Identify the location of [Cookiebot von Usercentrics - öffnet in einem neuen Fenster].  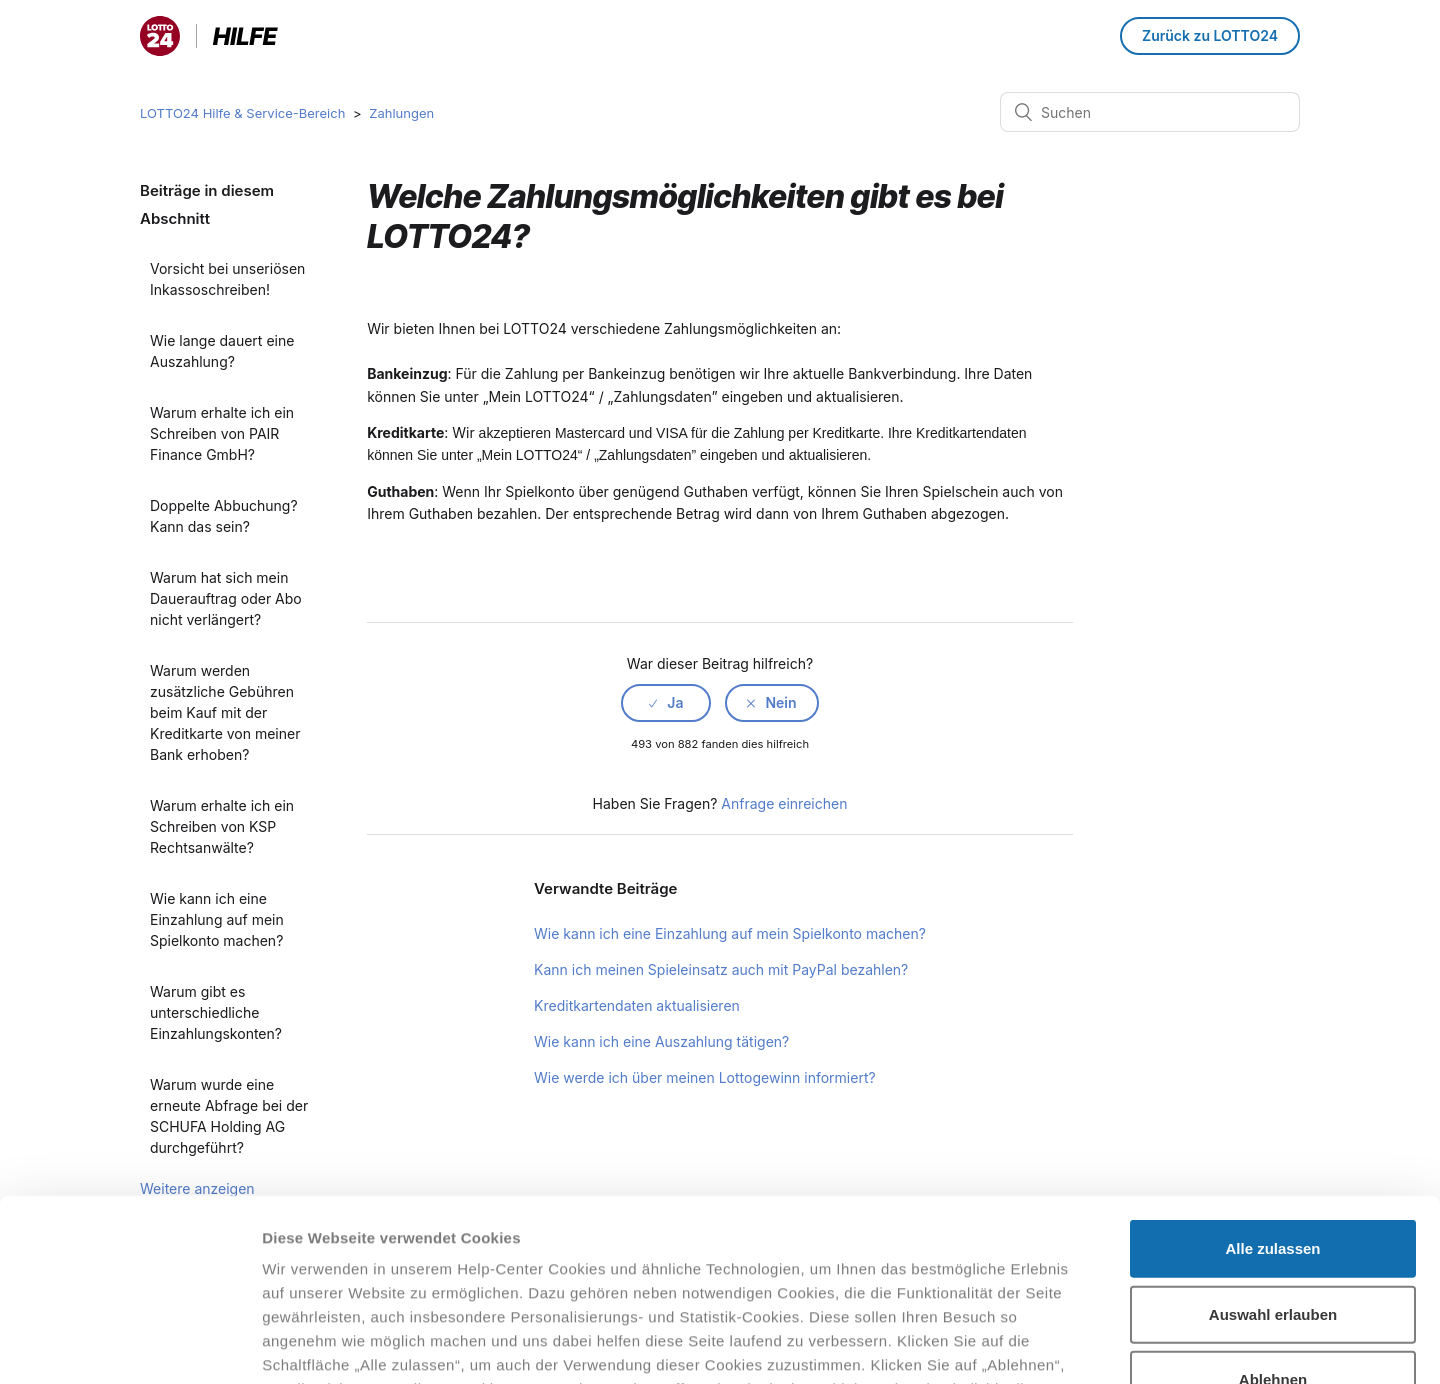
(129, 1345).